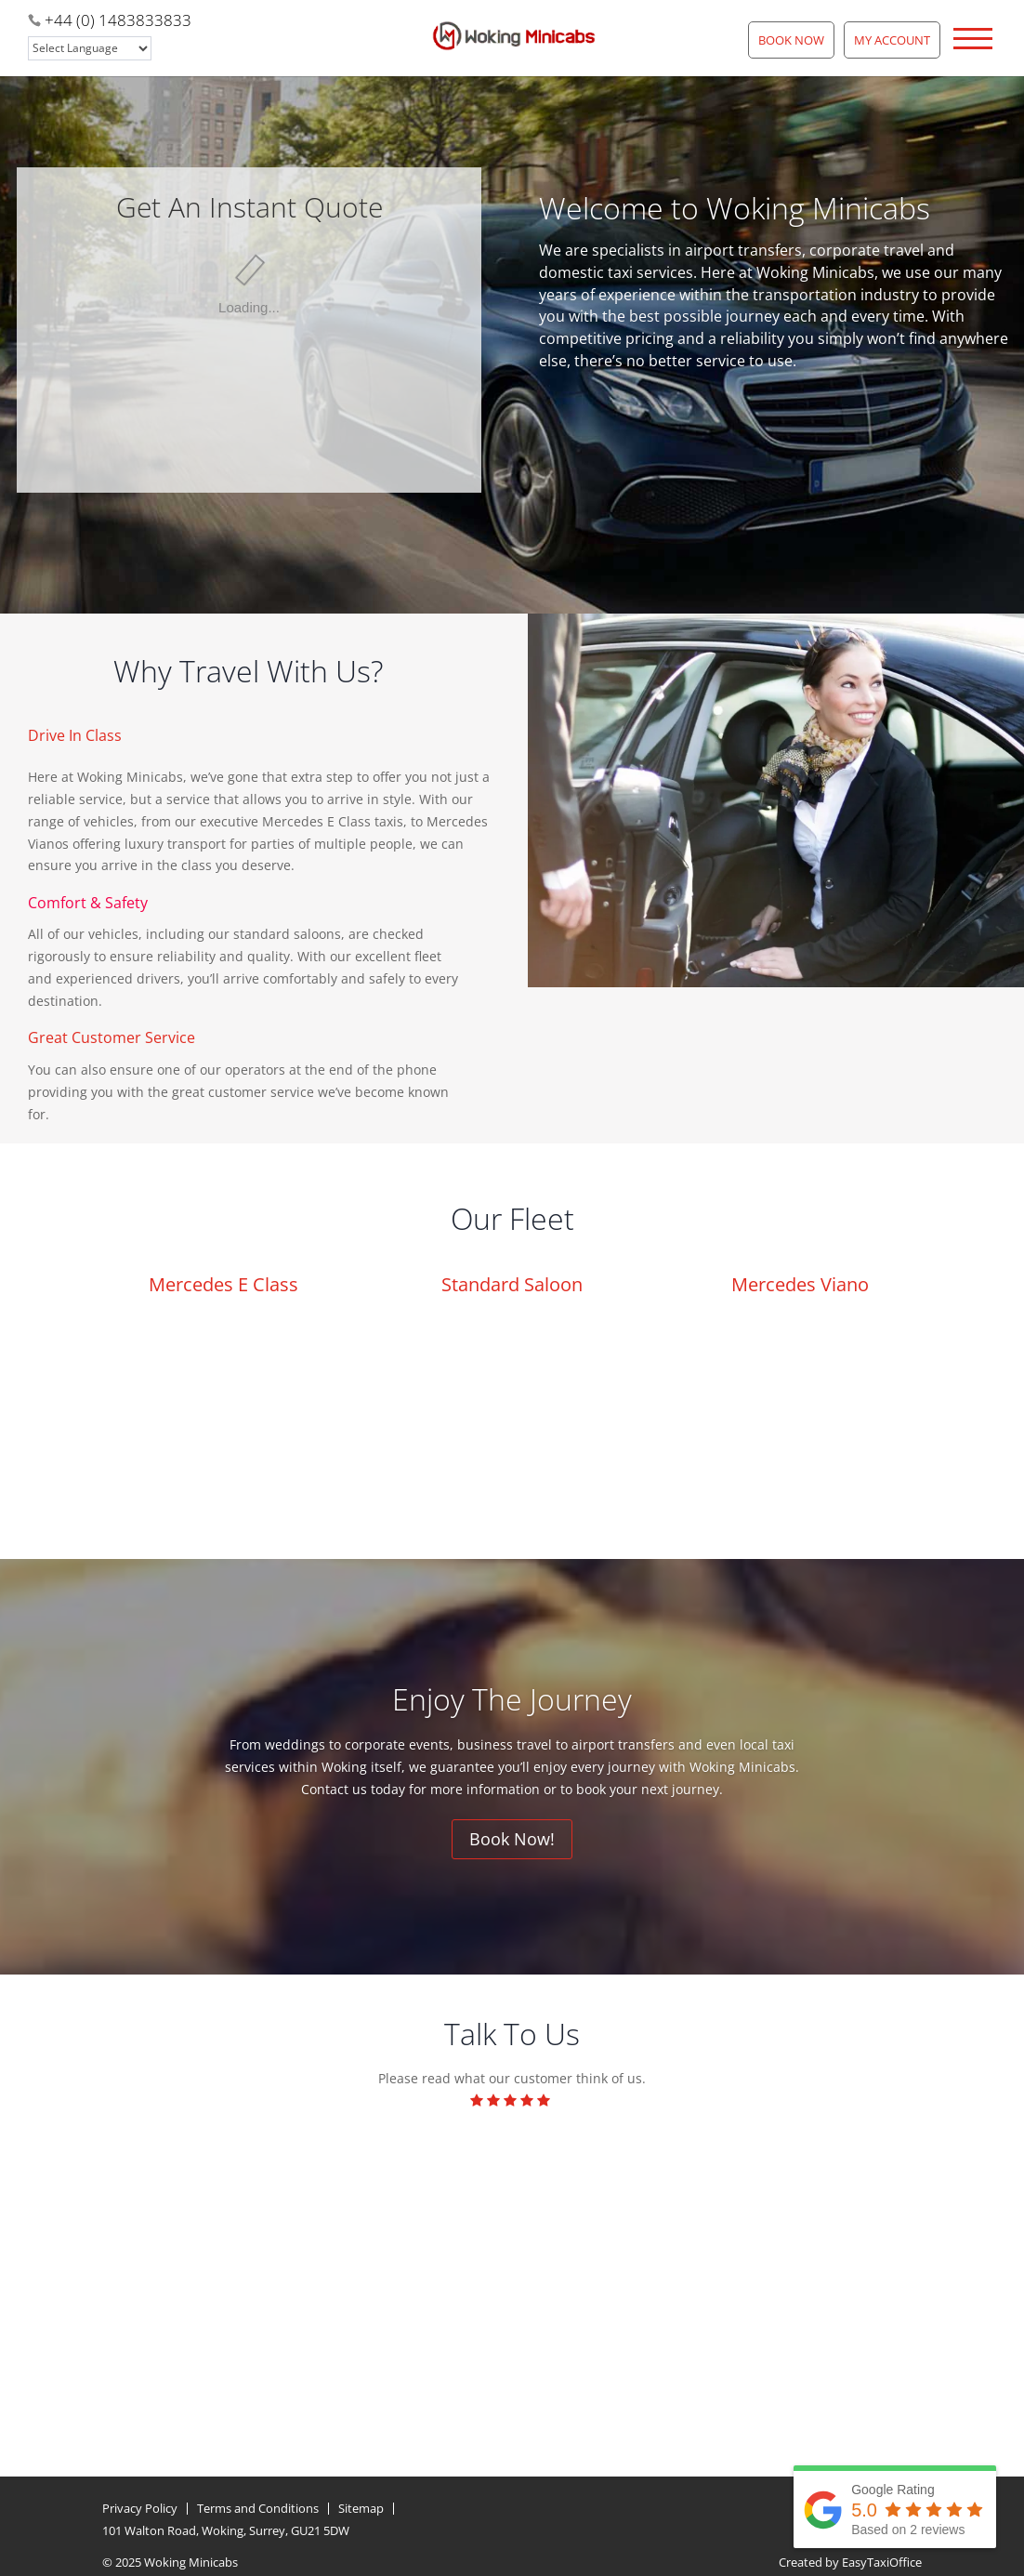 Image resolution: width=1024 pixels, height=2576 pixels. What do you see at coordinates (249, 281) in the screenshot?
I see `This option will not work correctly. Unfortunately, your browser does not support inline frames.` at bounding box center [249, 281].